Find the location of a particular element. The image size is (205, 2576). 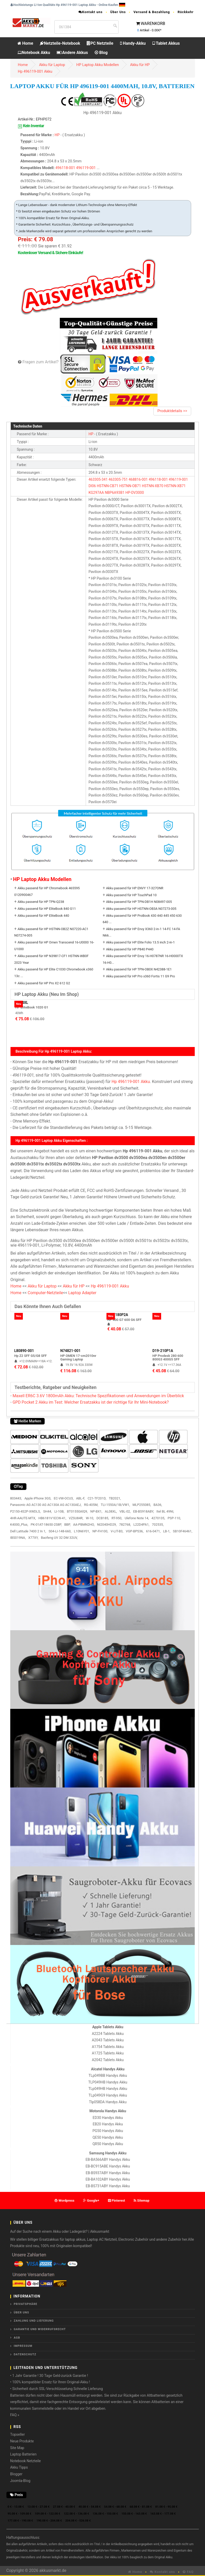

W-10, is located at coordinates (90, 1518).